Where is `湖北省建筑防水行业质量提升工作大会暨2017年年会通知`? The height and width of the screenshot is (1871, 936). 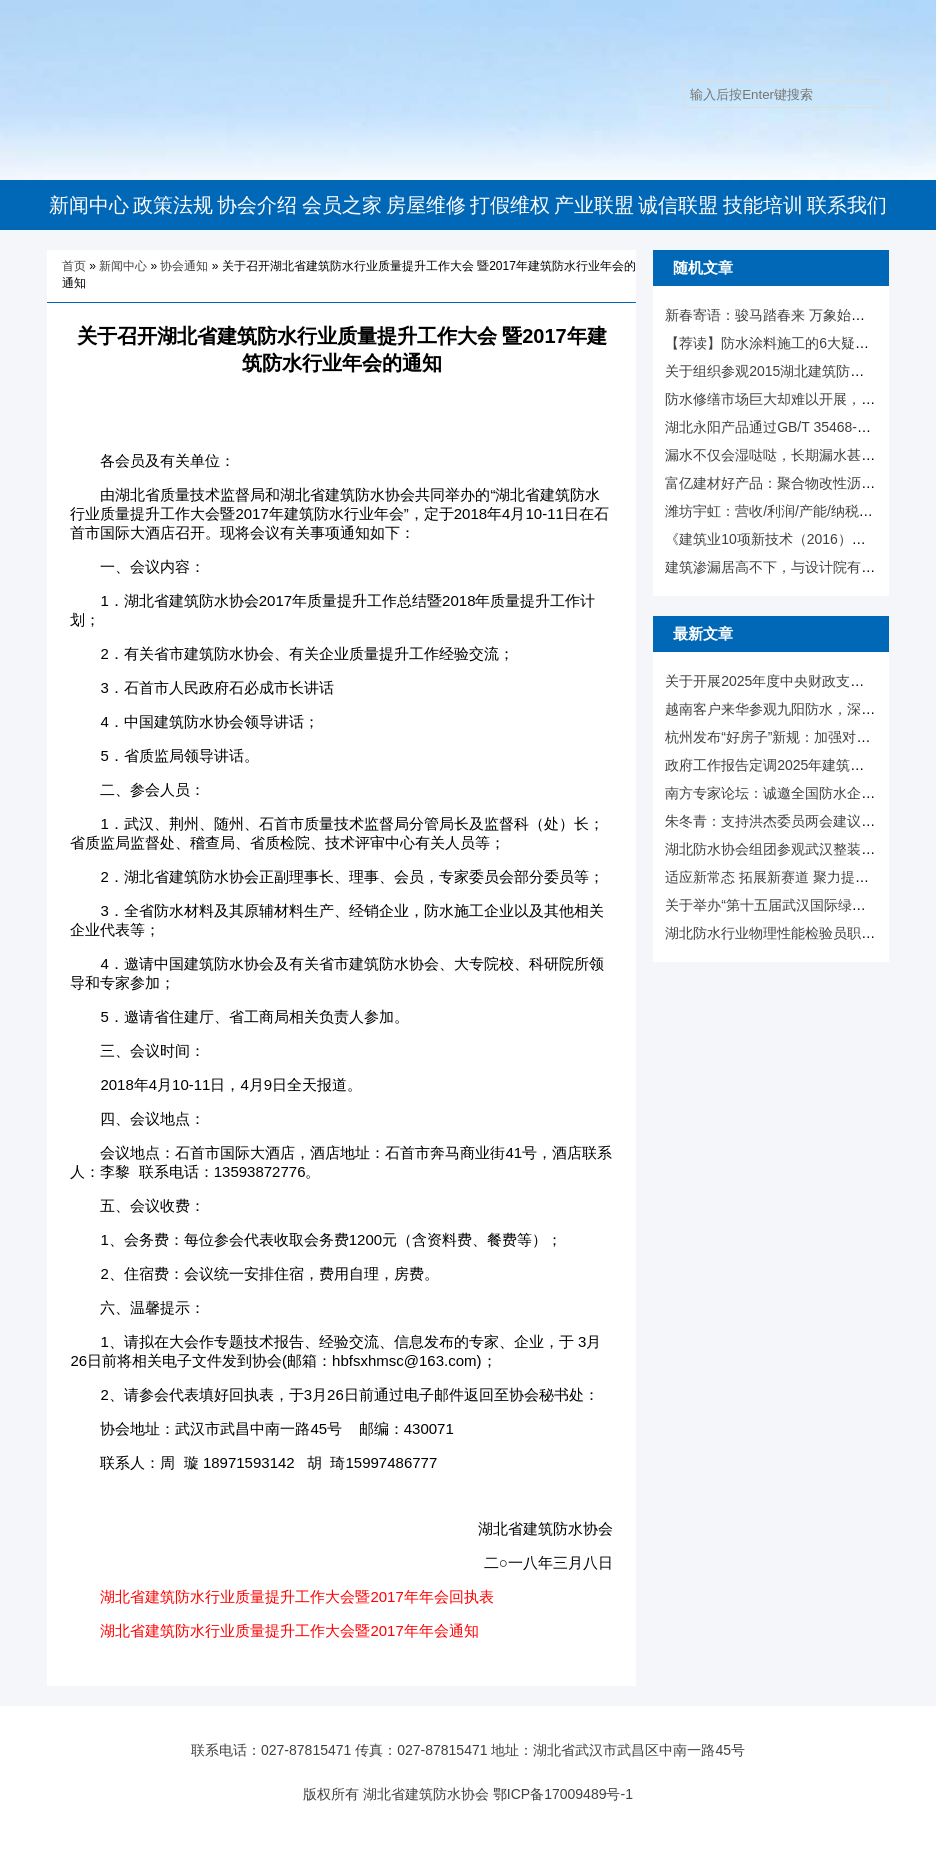 湖北省建筑防水行业质量提升工作大会暨2017年年会通知 is located at coordinates (289, 1630).